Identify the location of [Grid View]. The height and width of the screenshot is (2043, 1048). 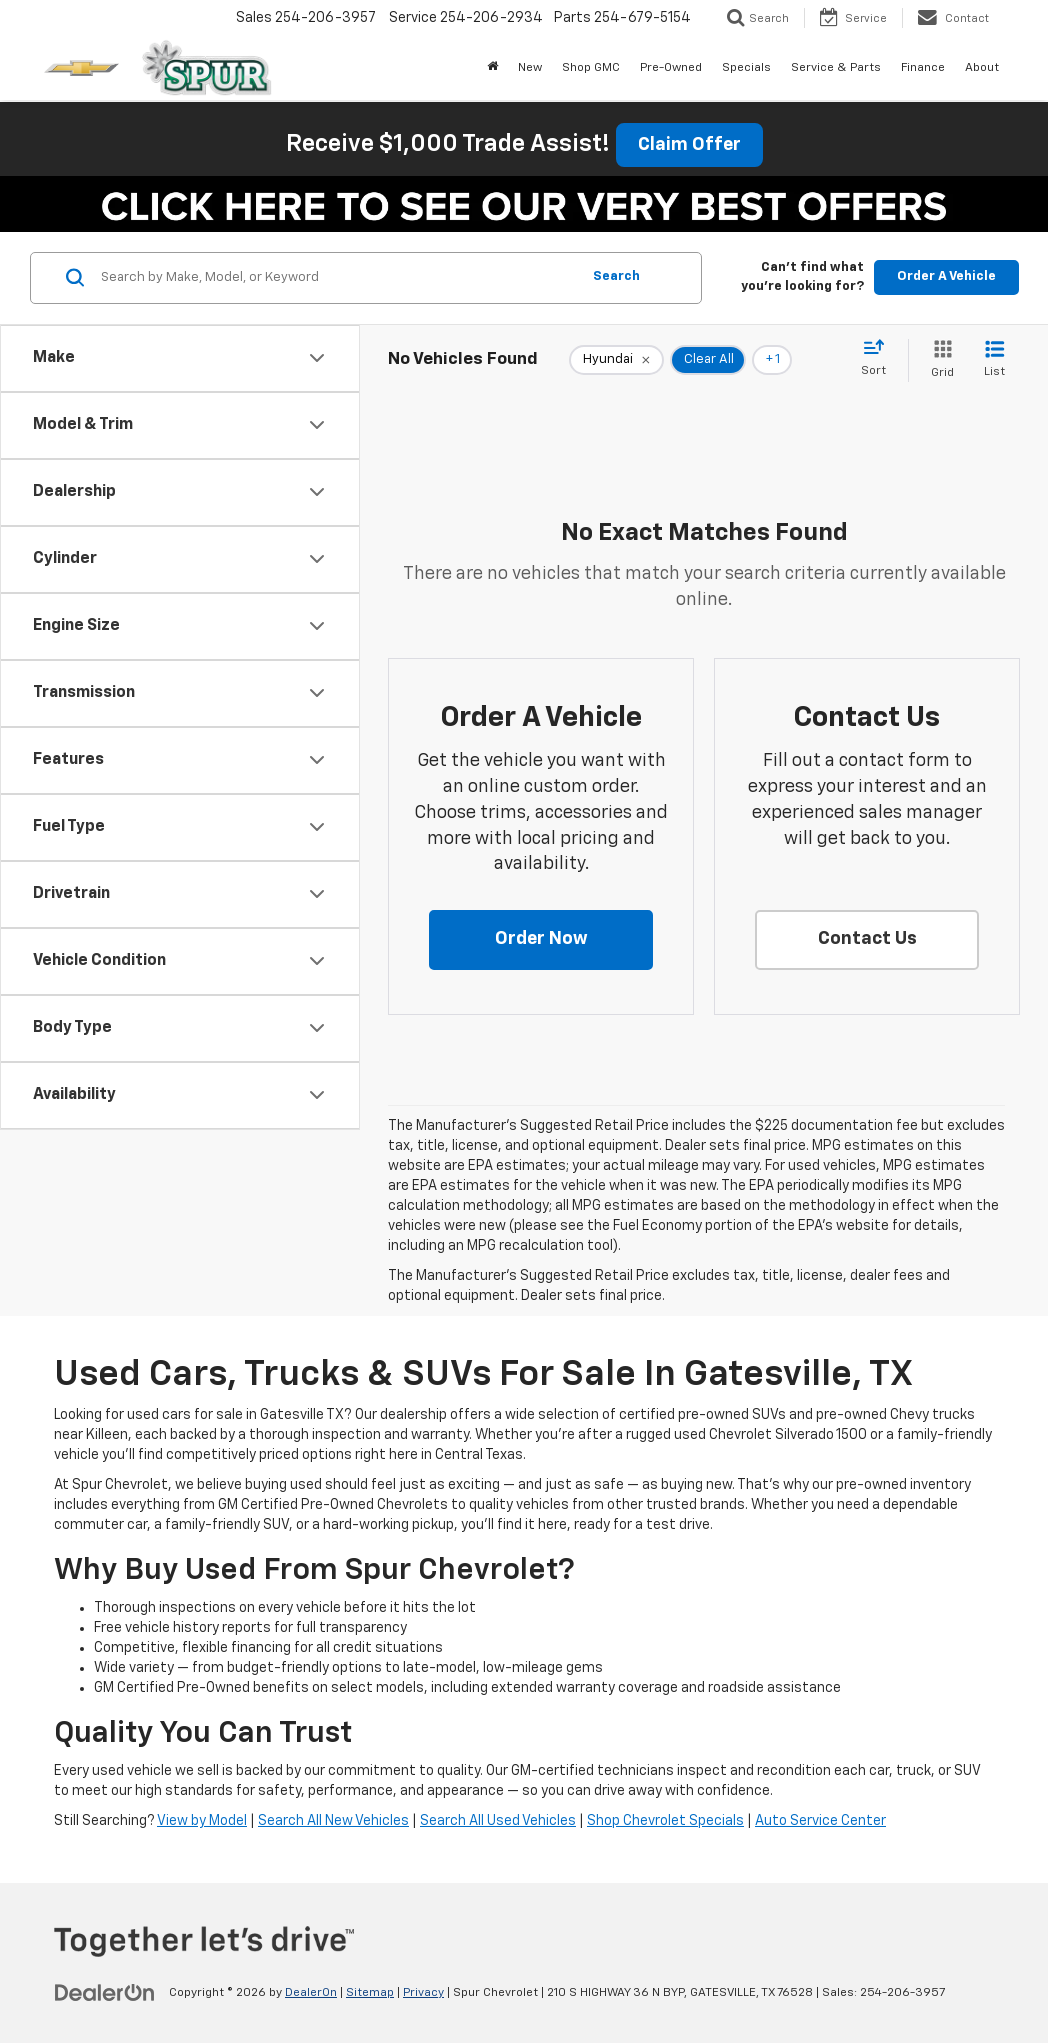
(938, 360).